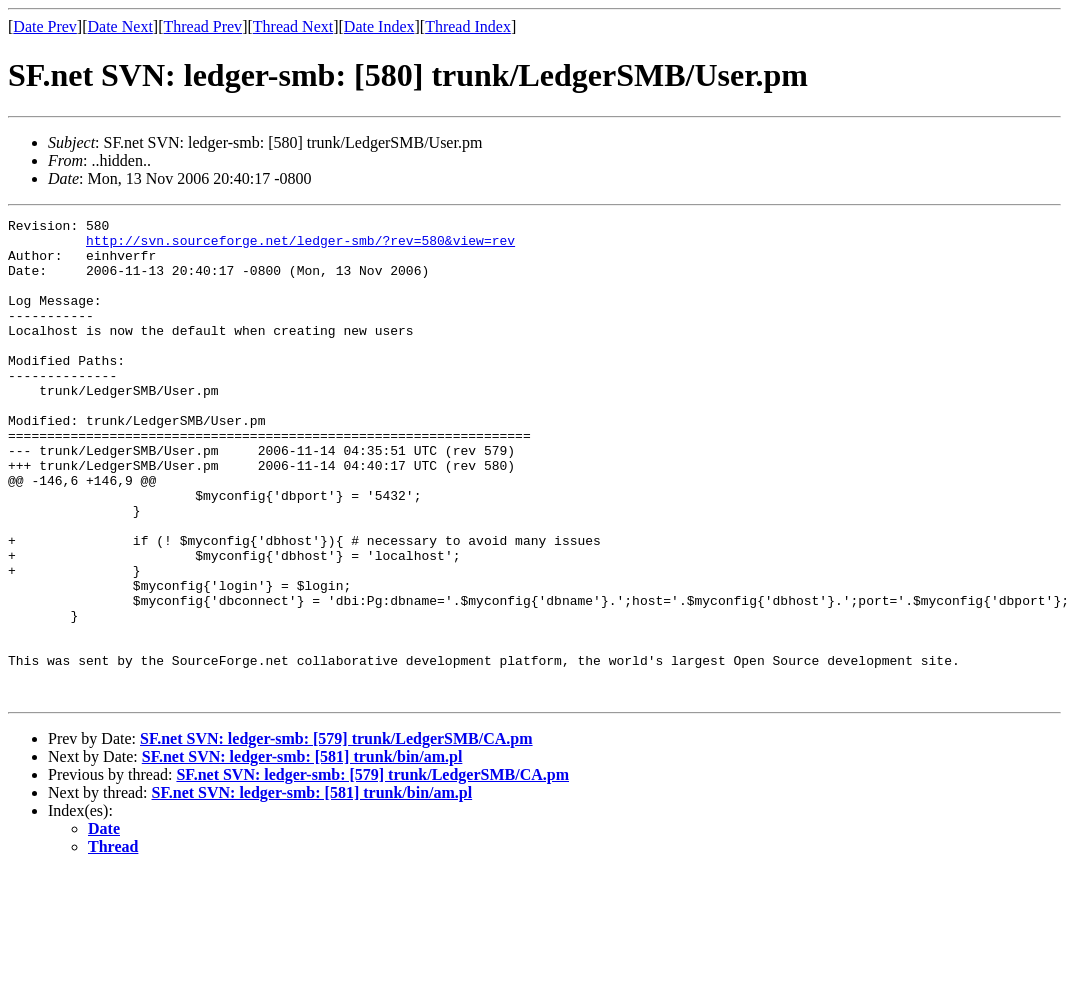 This screenshot has width=1069, height=1005. I want to click on SF.net SVN: ledger-smb: [581] trunk/bin/am.pl, so click(302, 852).